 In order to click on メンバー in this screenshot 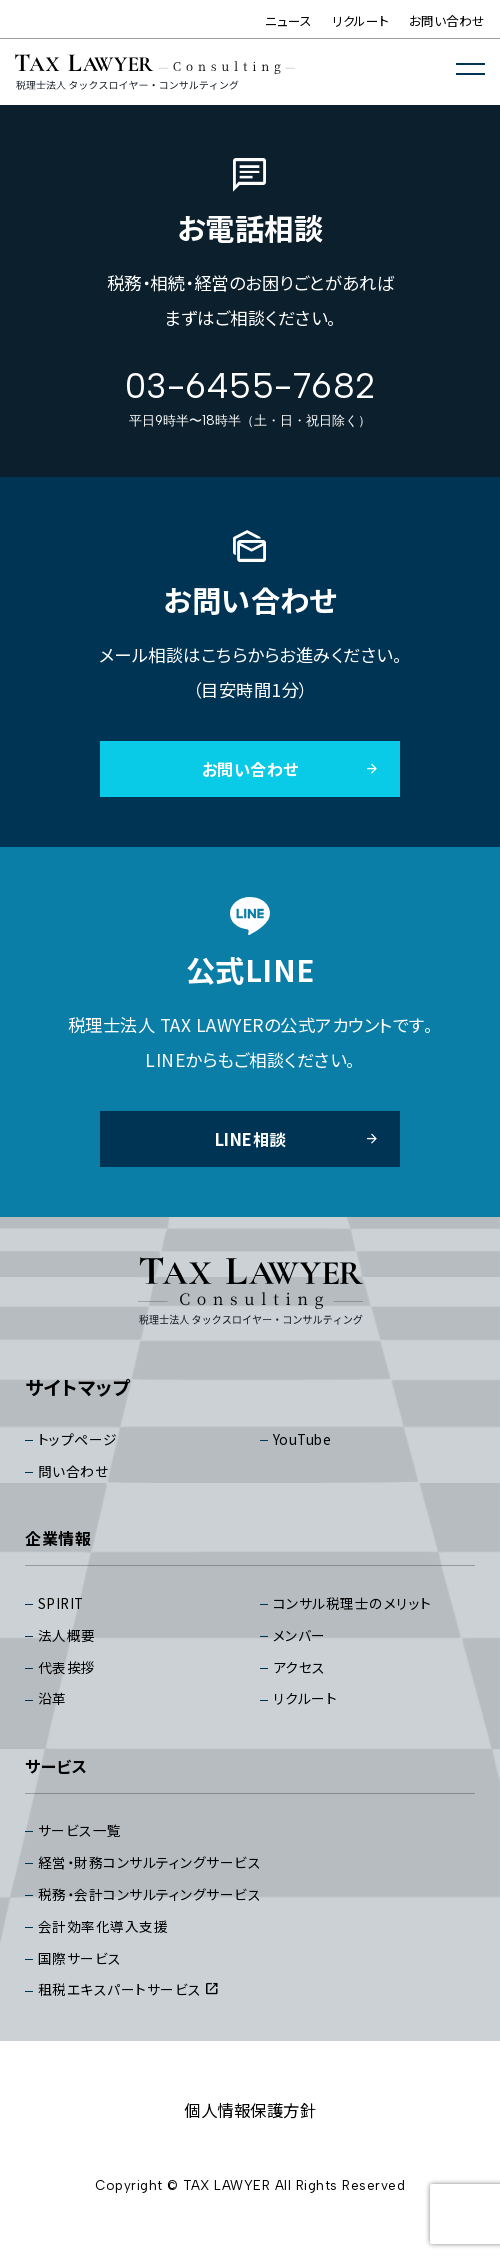, I will do `click(301, 1643)`.